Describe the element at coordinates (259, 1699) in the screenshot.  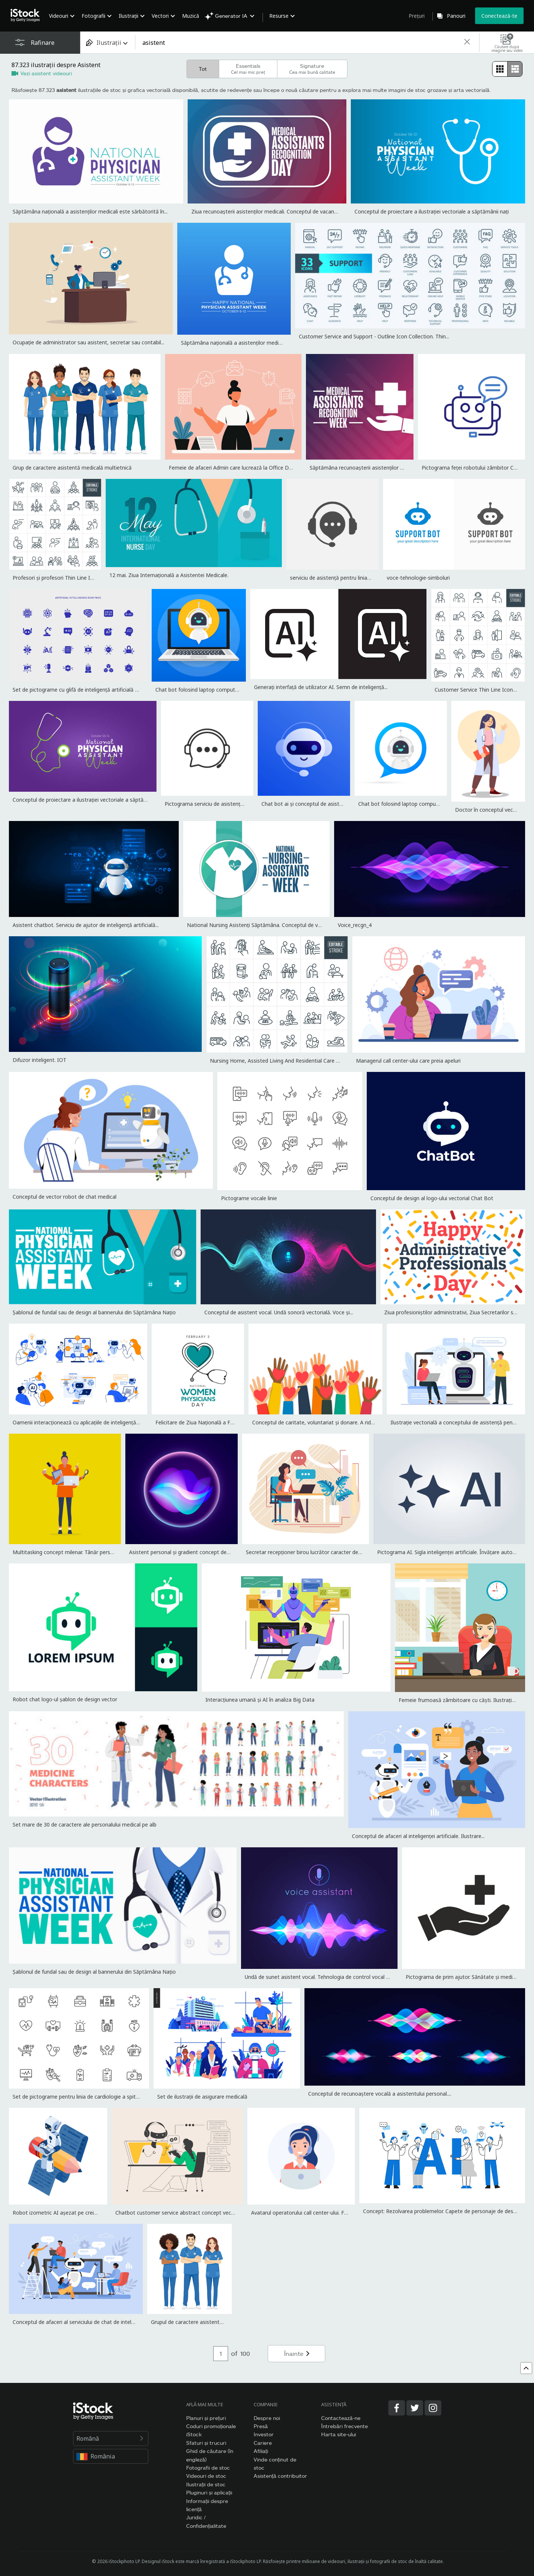
I see `Interacțiunea umană și AI în analiza Big Data` at that location.